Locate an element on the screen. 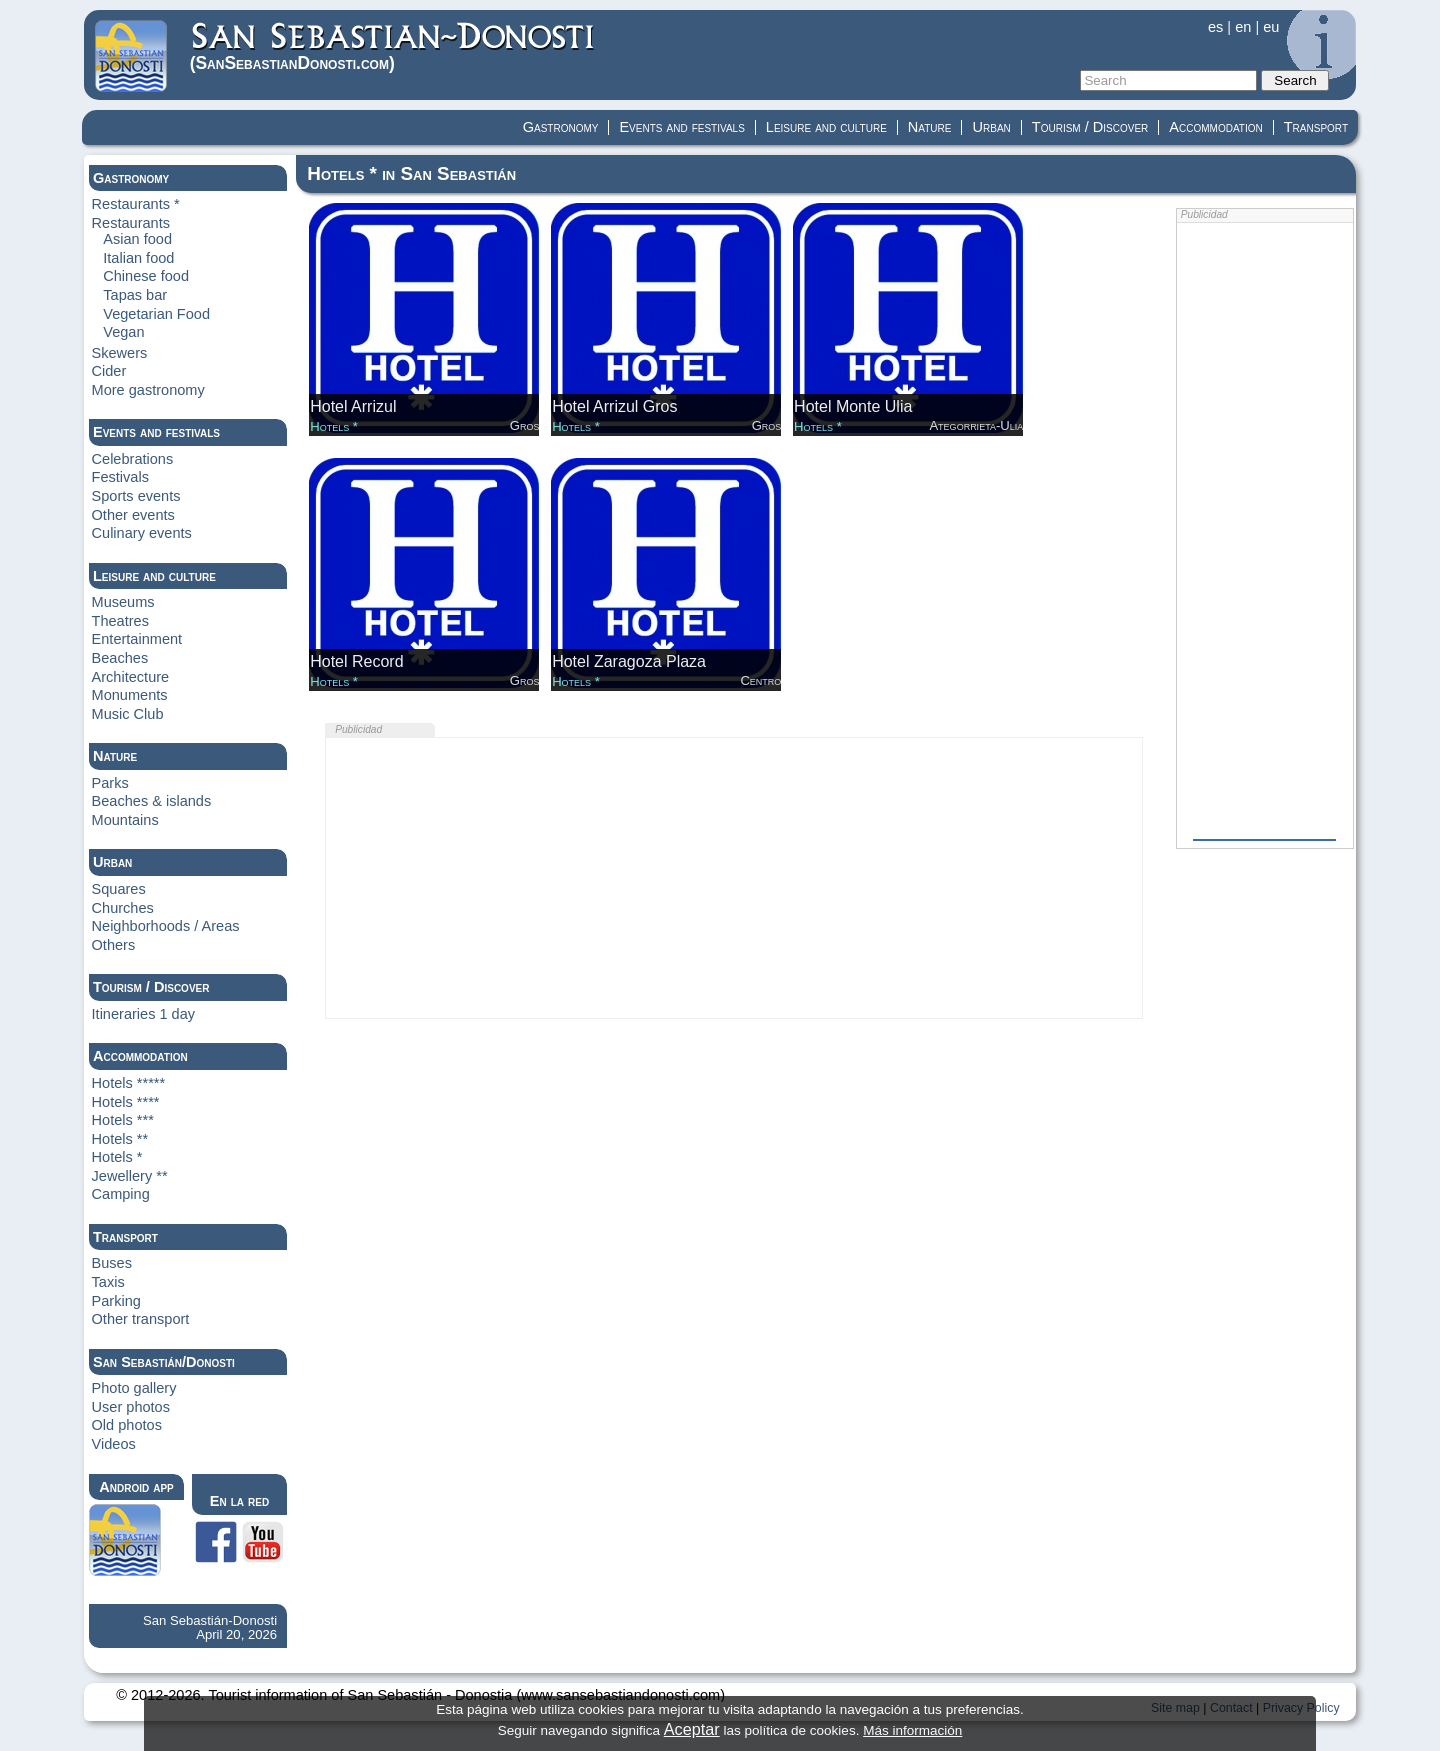 The image size is (1440, 1751). Vegan is located at coordinates (123, 332).